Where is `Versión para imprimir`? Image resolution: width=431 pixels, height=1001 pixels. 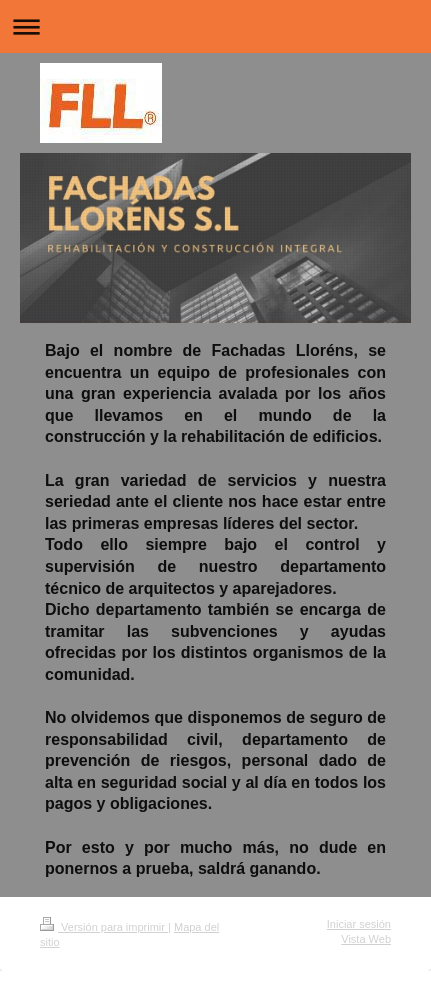
Versión para imprimir is located at coordinates (104, 927).